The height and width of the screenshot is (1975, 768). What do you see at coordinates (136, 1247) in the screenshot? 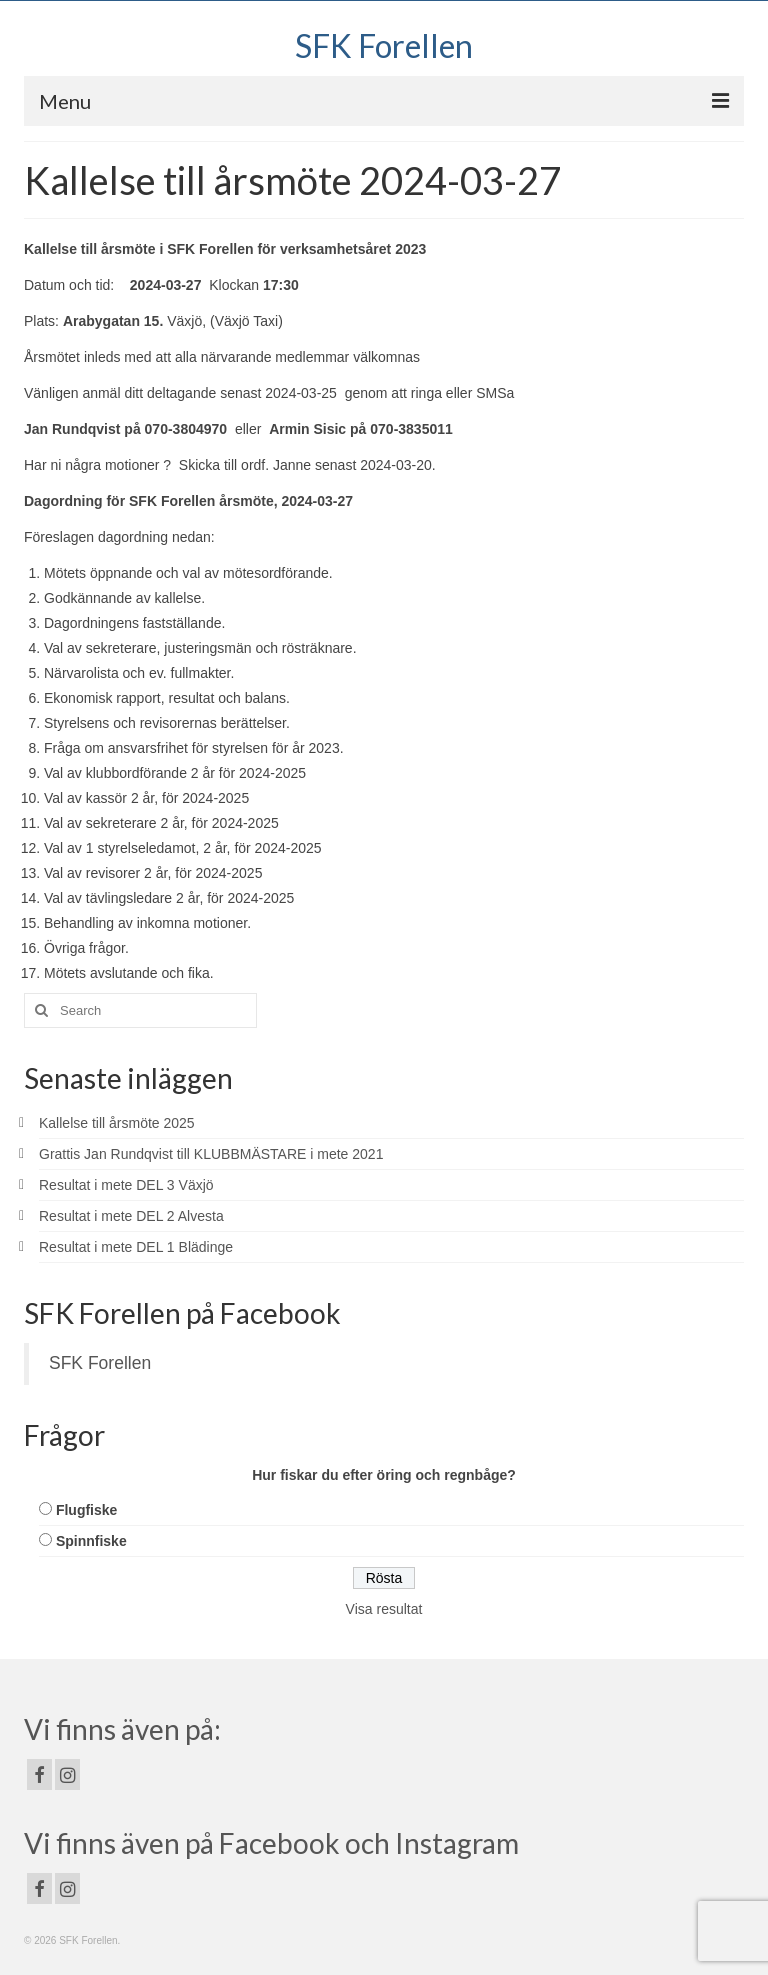
I see `Resultat i mete DEL 1 Blädinge` at bounding box center [136, 1247].